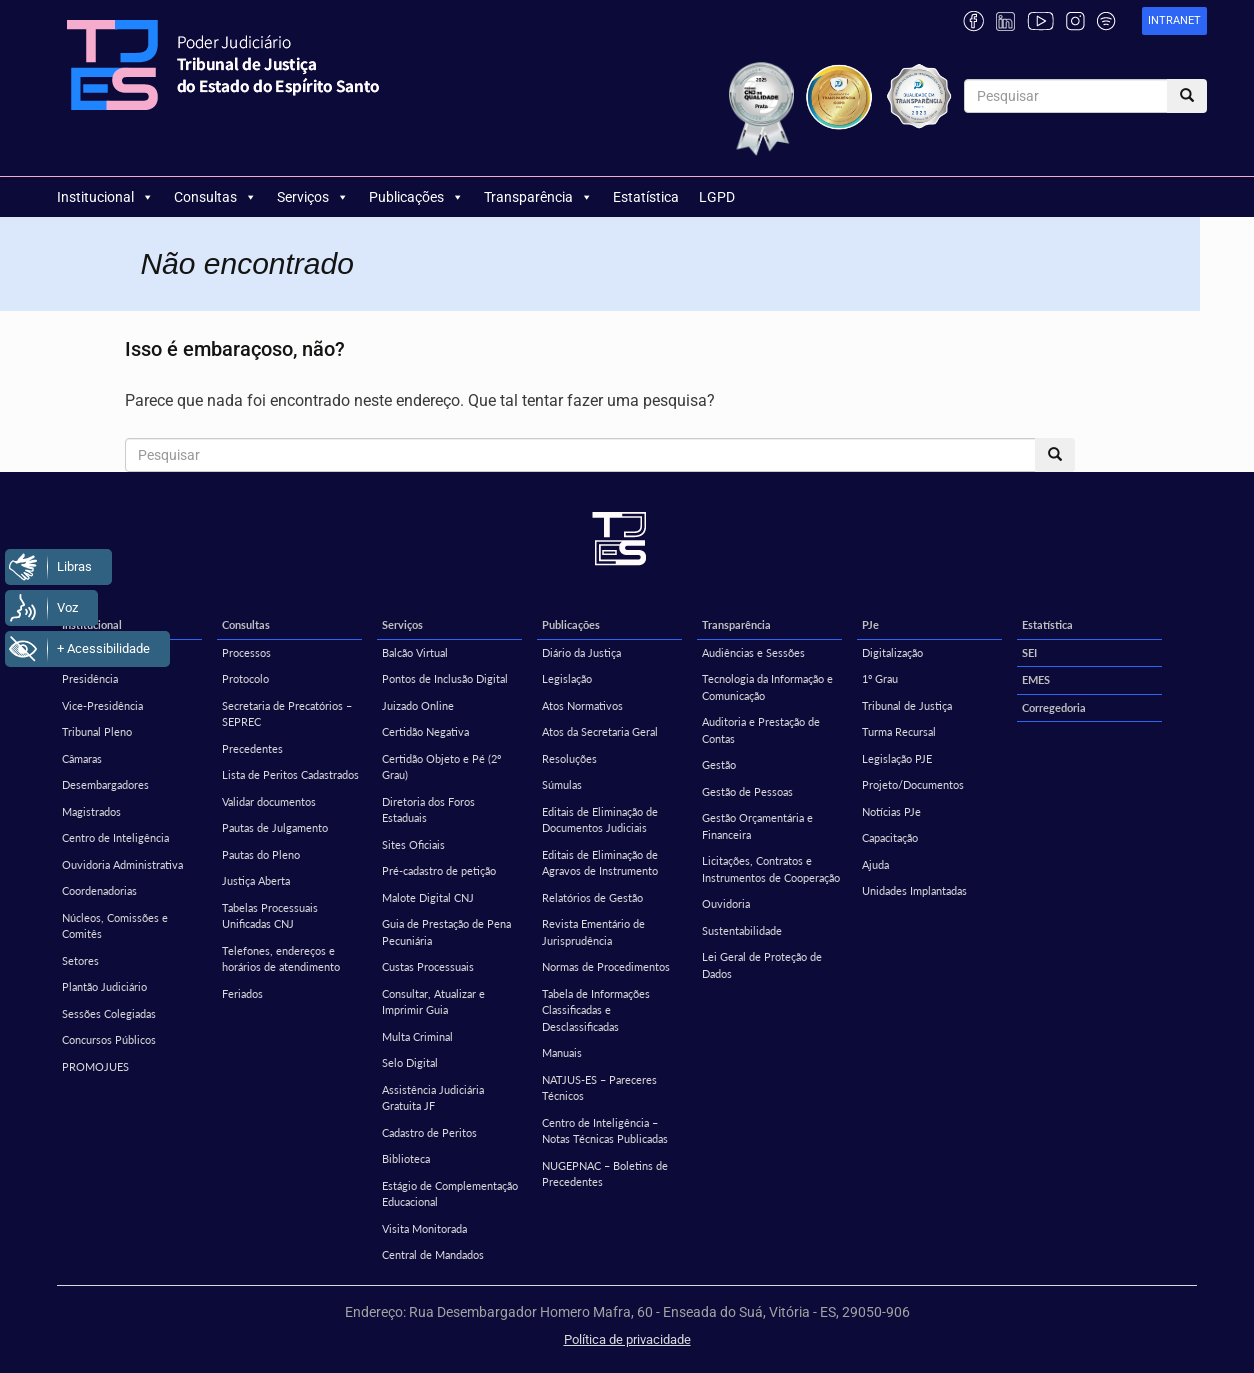  Describe the element at coordinates (445, 678) in the screenshot. I see `Pontos de Inclusão Digital` at that location.